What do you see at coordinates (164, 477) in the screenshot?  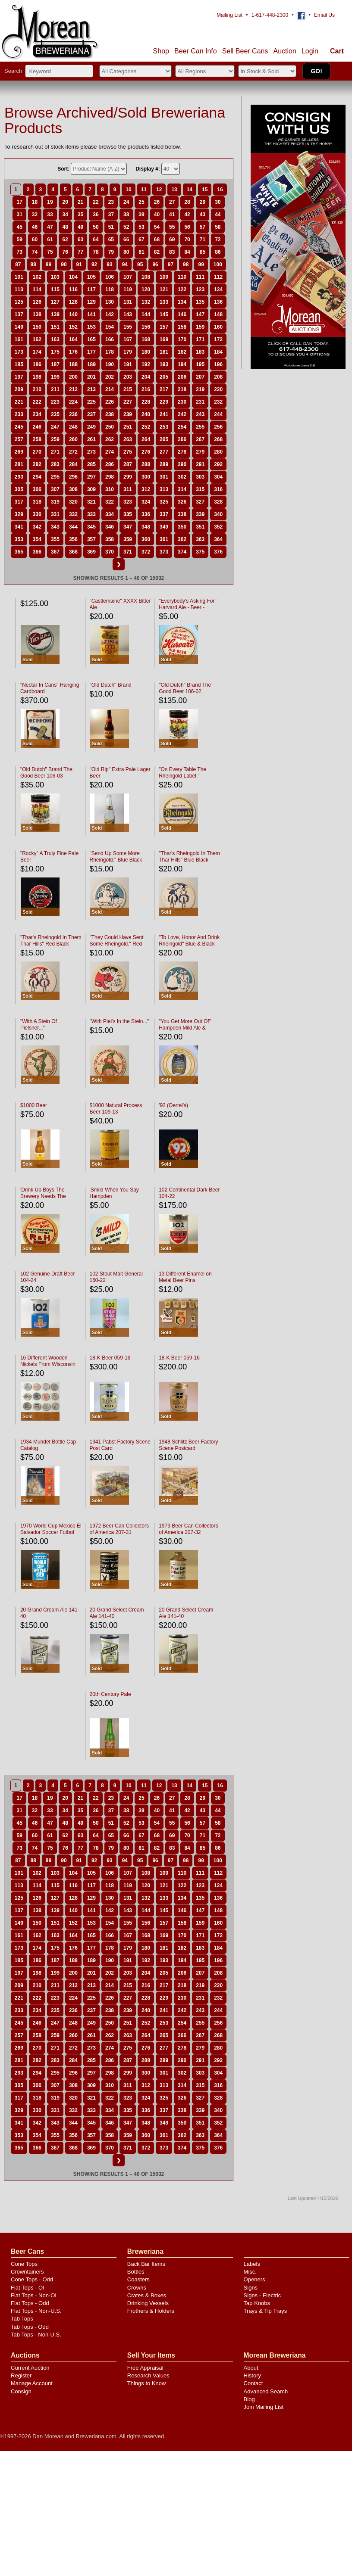 I see `301` at bounding box center [164, 477].